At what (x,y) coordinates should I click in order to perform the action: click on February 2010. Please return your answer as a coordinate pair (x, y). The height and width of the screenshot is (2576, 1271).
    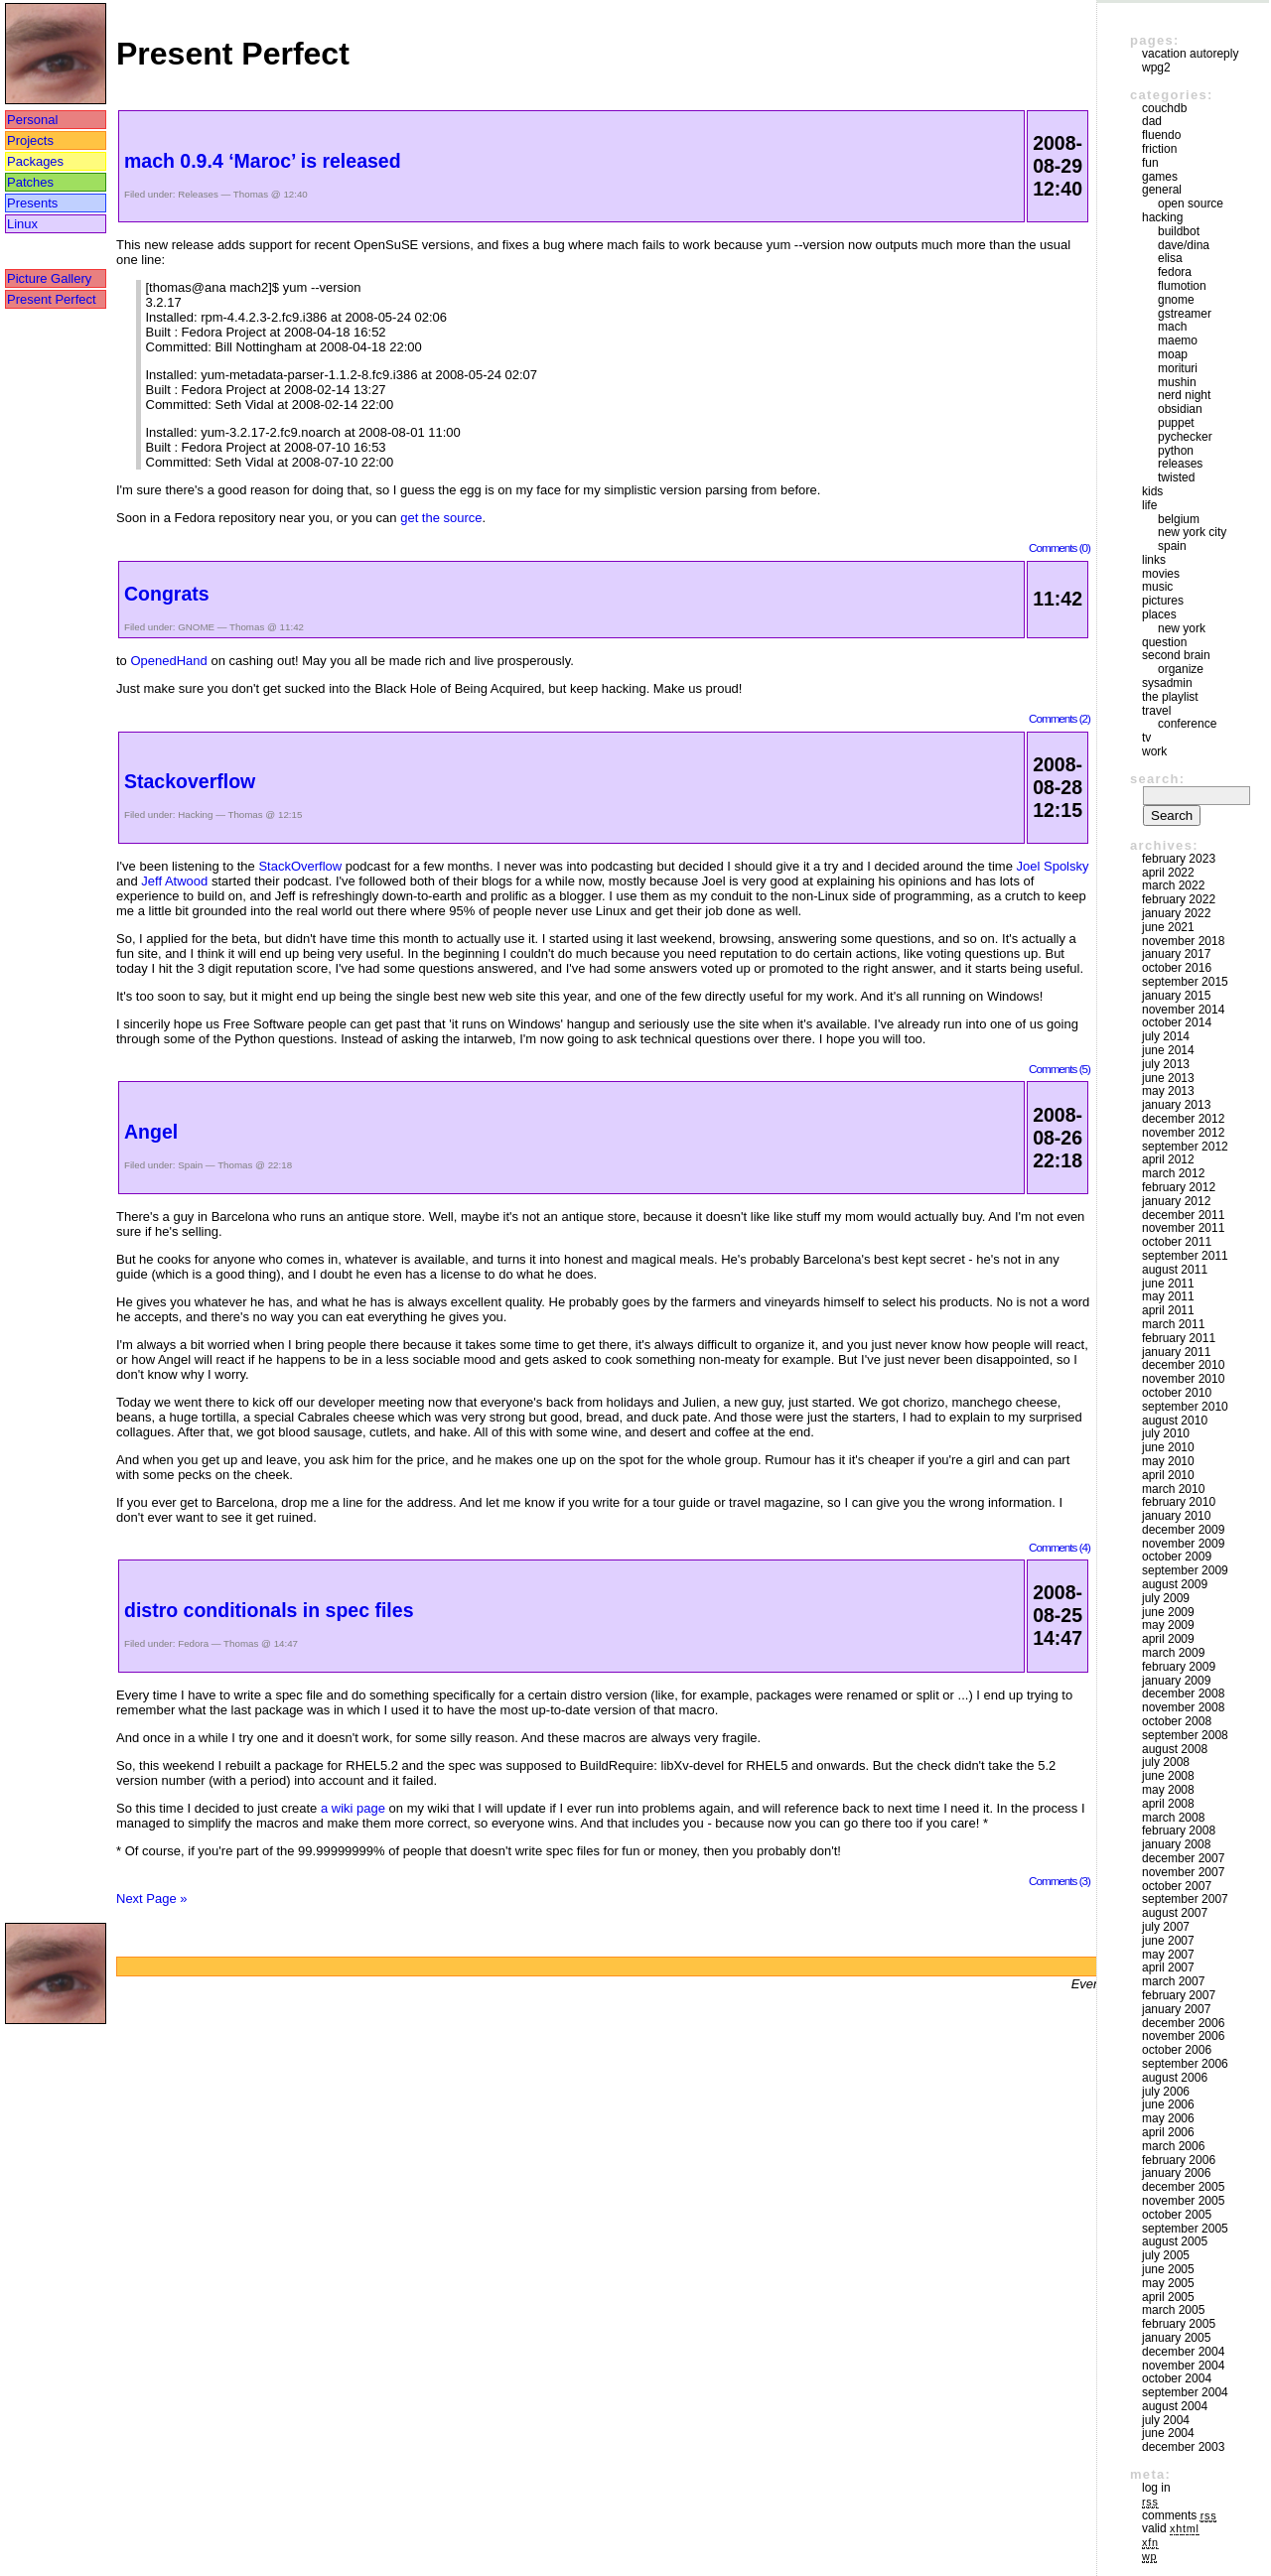
    Looking at the image, I should click on (1178, 1502).